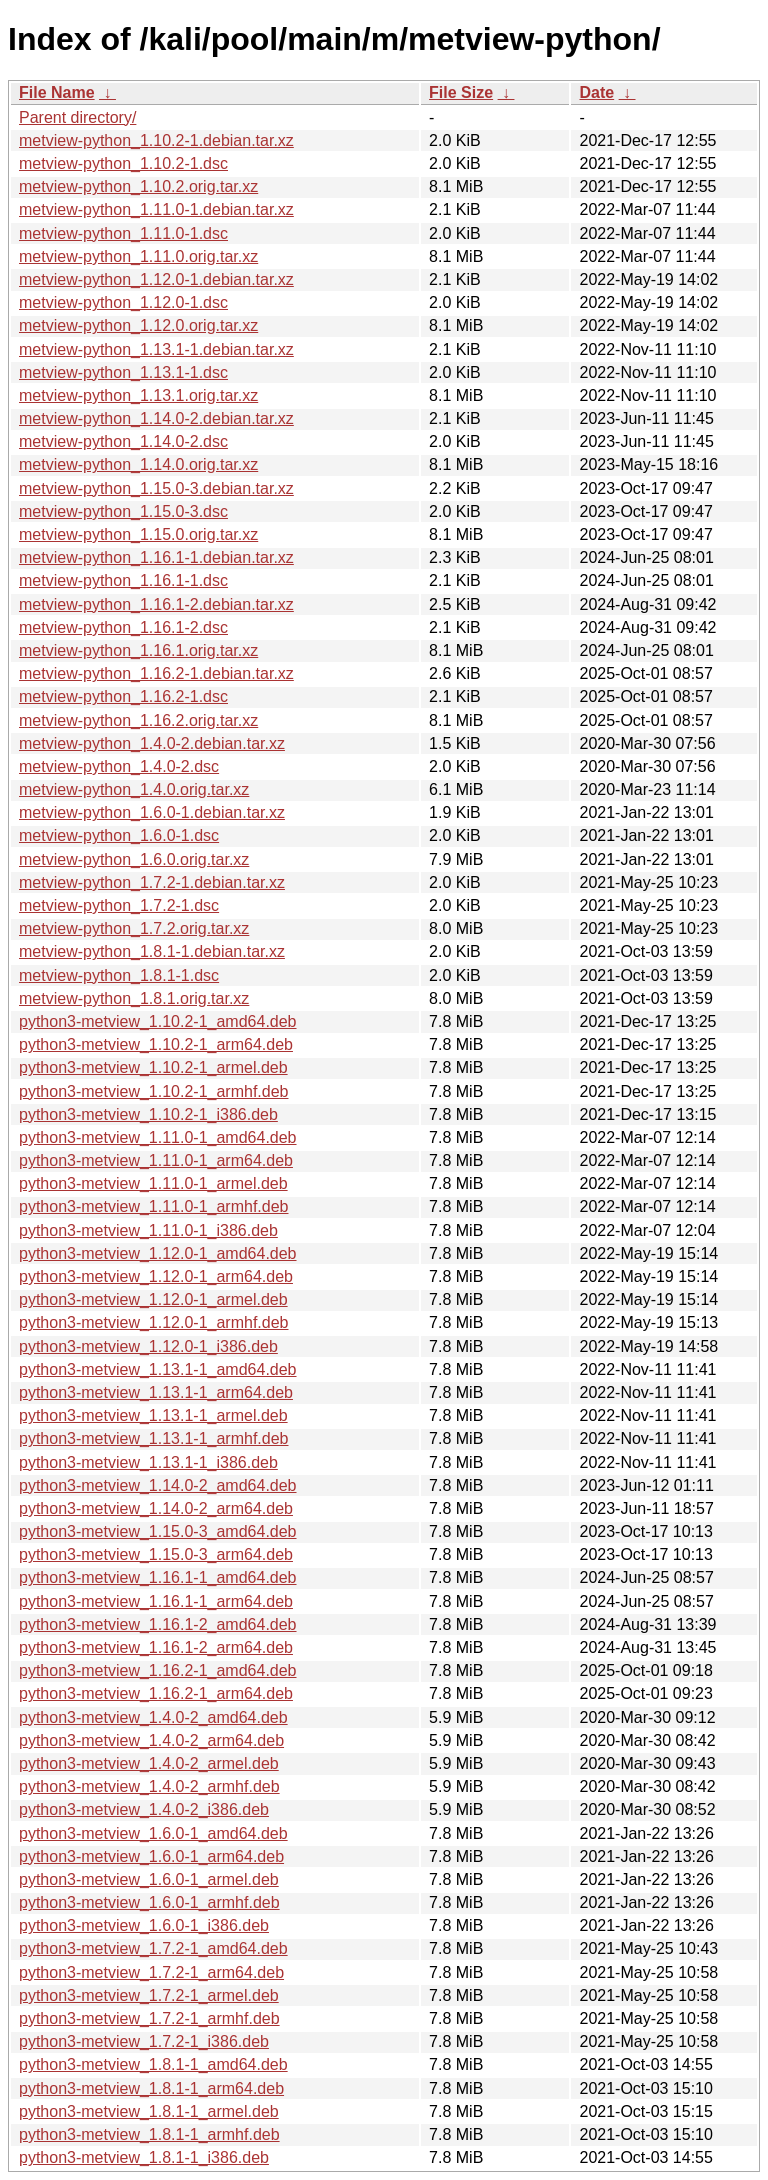  What do you see at coordinates (138, 325) in the screenshot?
I see `metview-python_1.12.0.orig.tar.xz` at bounding box center [138, 325].